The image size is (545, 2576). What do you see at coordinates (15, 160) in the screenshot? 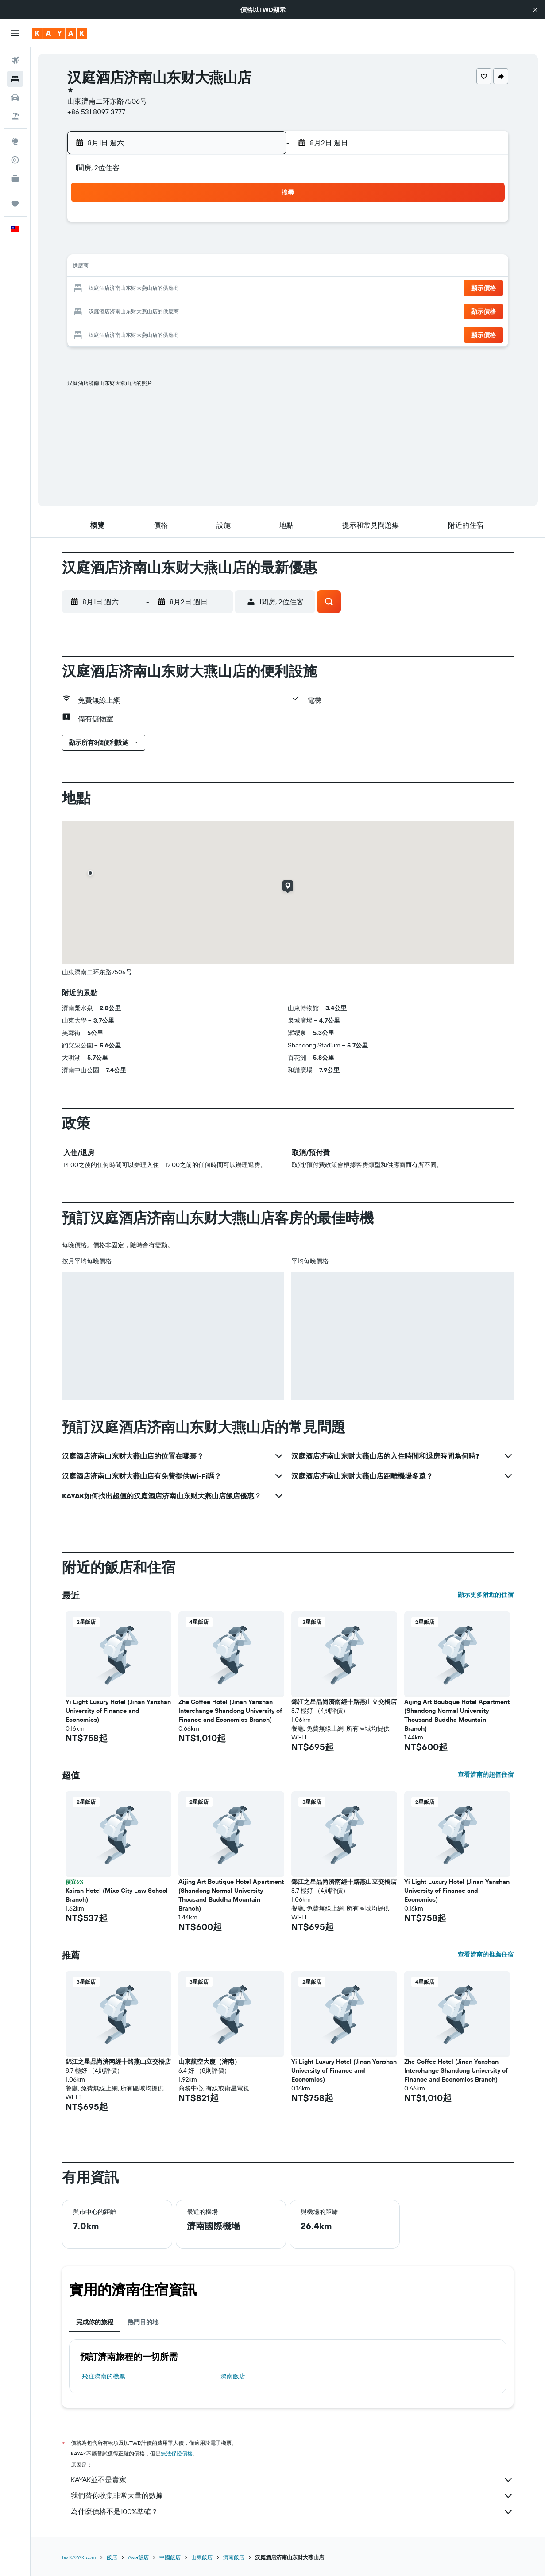
I see `[追蹤航班]` at bounding box center [15, 160].